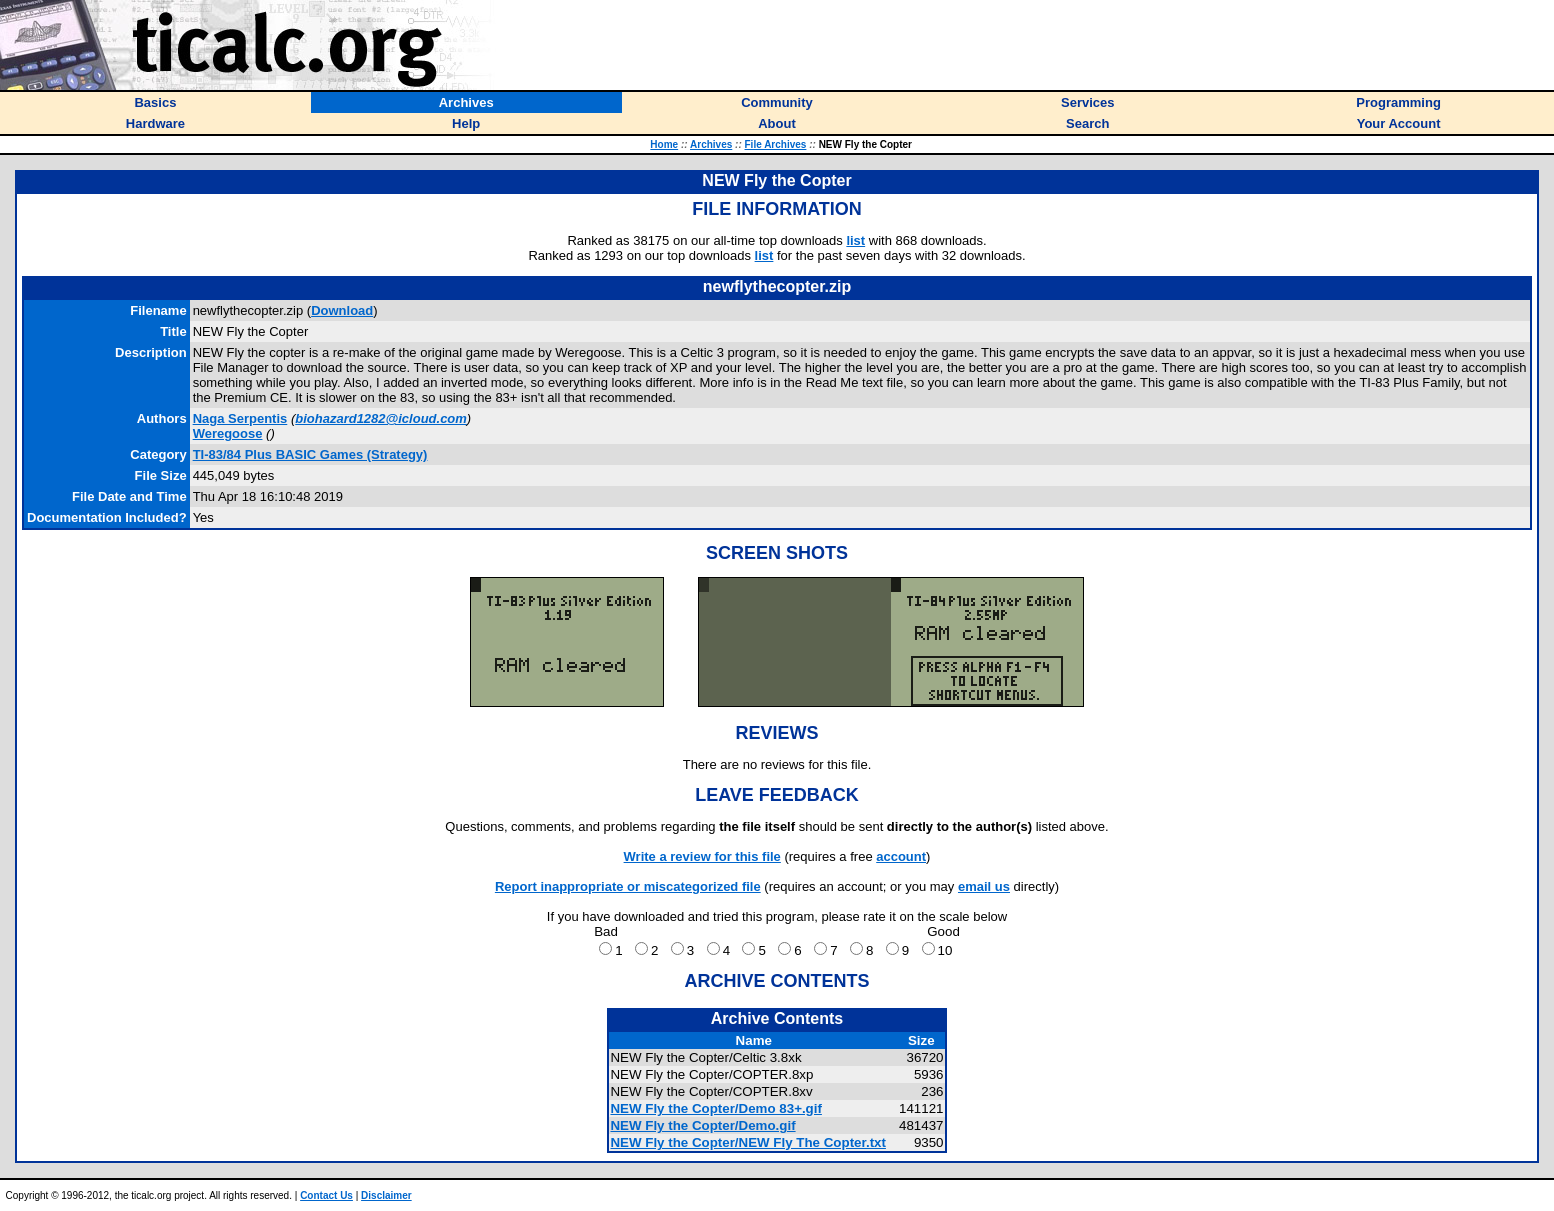 The height and width of the screenshot is (1211, 1554). I want to click on Disclaimer, so click(386, 1195).